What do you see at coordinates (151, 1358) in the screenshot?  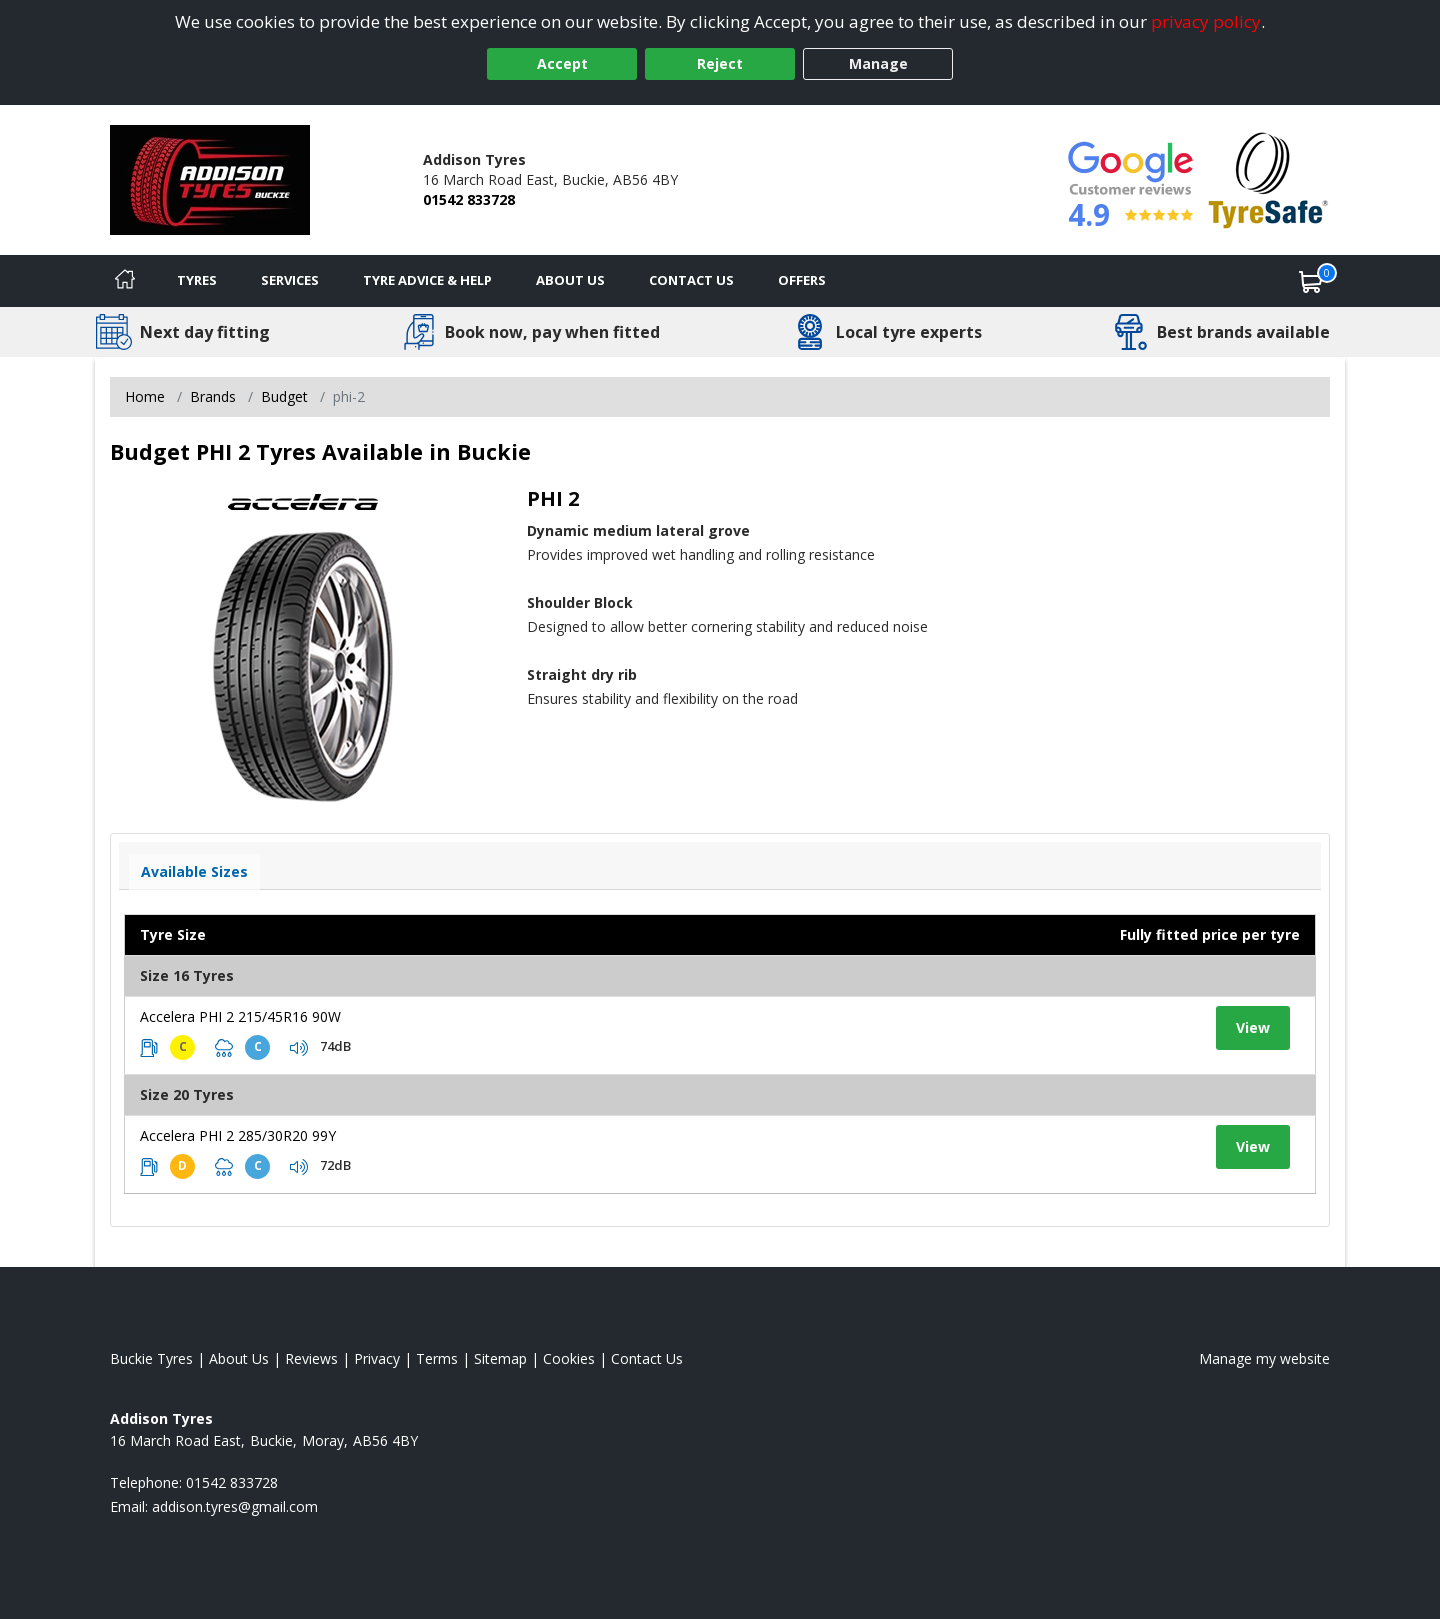 I see `Buckie Tyres [View Buckie Home page]` at bounding box center [151, 1358].